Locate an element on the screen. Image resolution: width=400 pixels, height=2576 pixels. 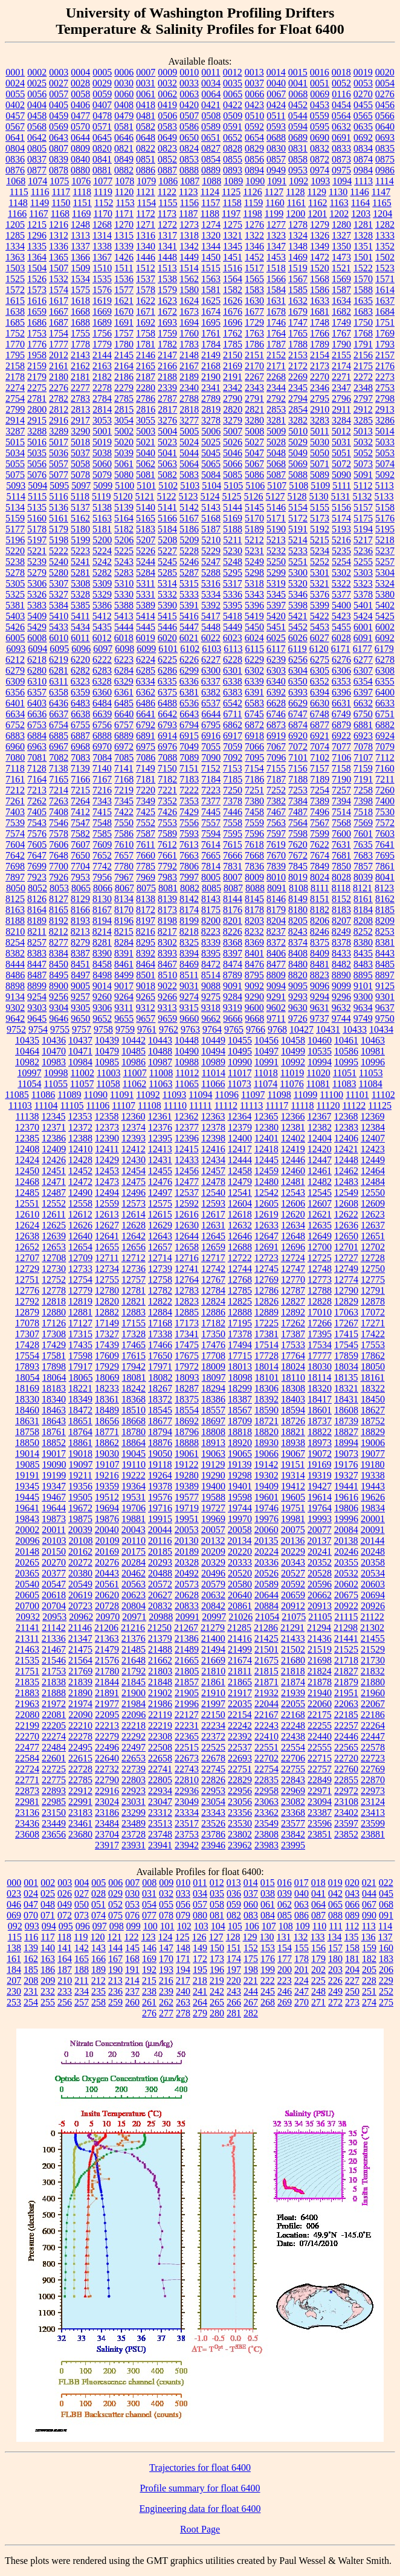
8391 is located at coordinates (124, 953).